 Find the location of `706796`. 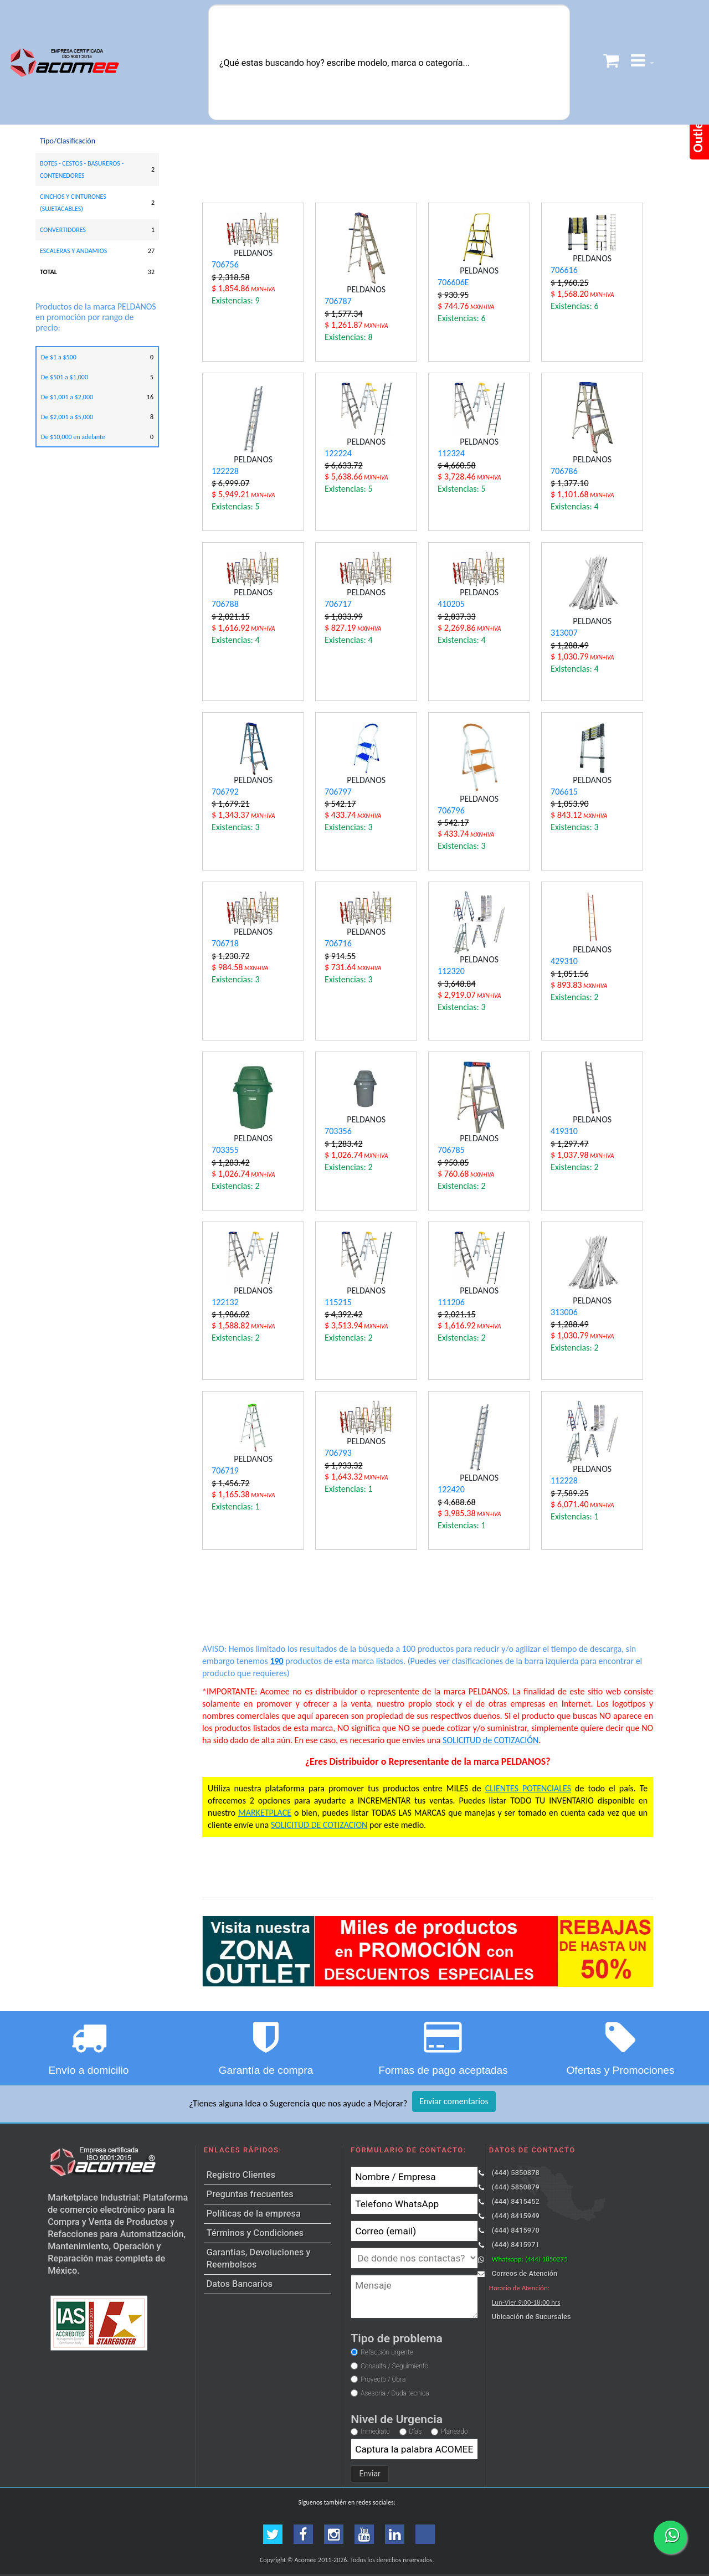

706796 is located at coordinates (451, 810).